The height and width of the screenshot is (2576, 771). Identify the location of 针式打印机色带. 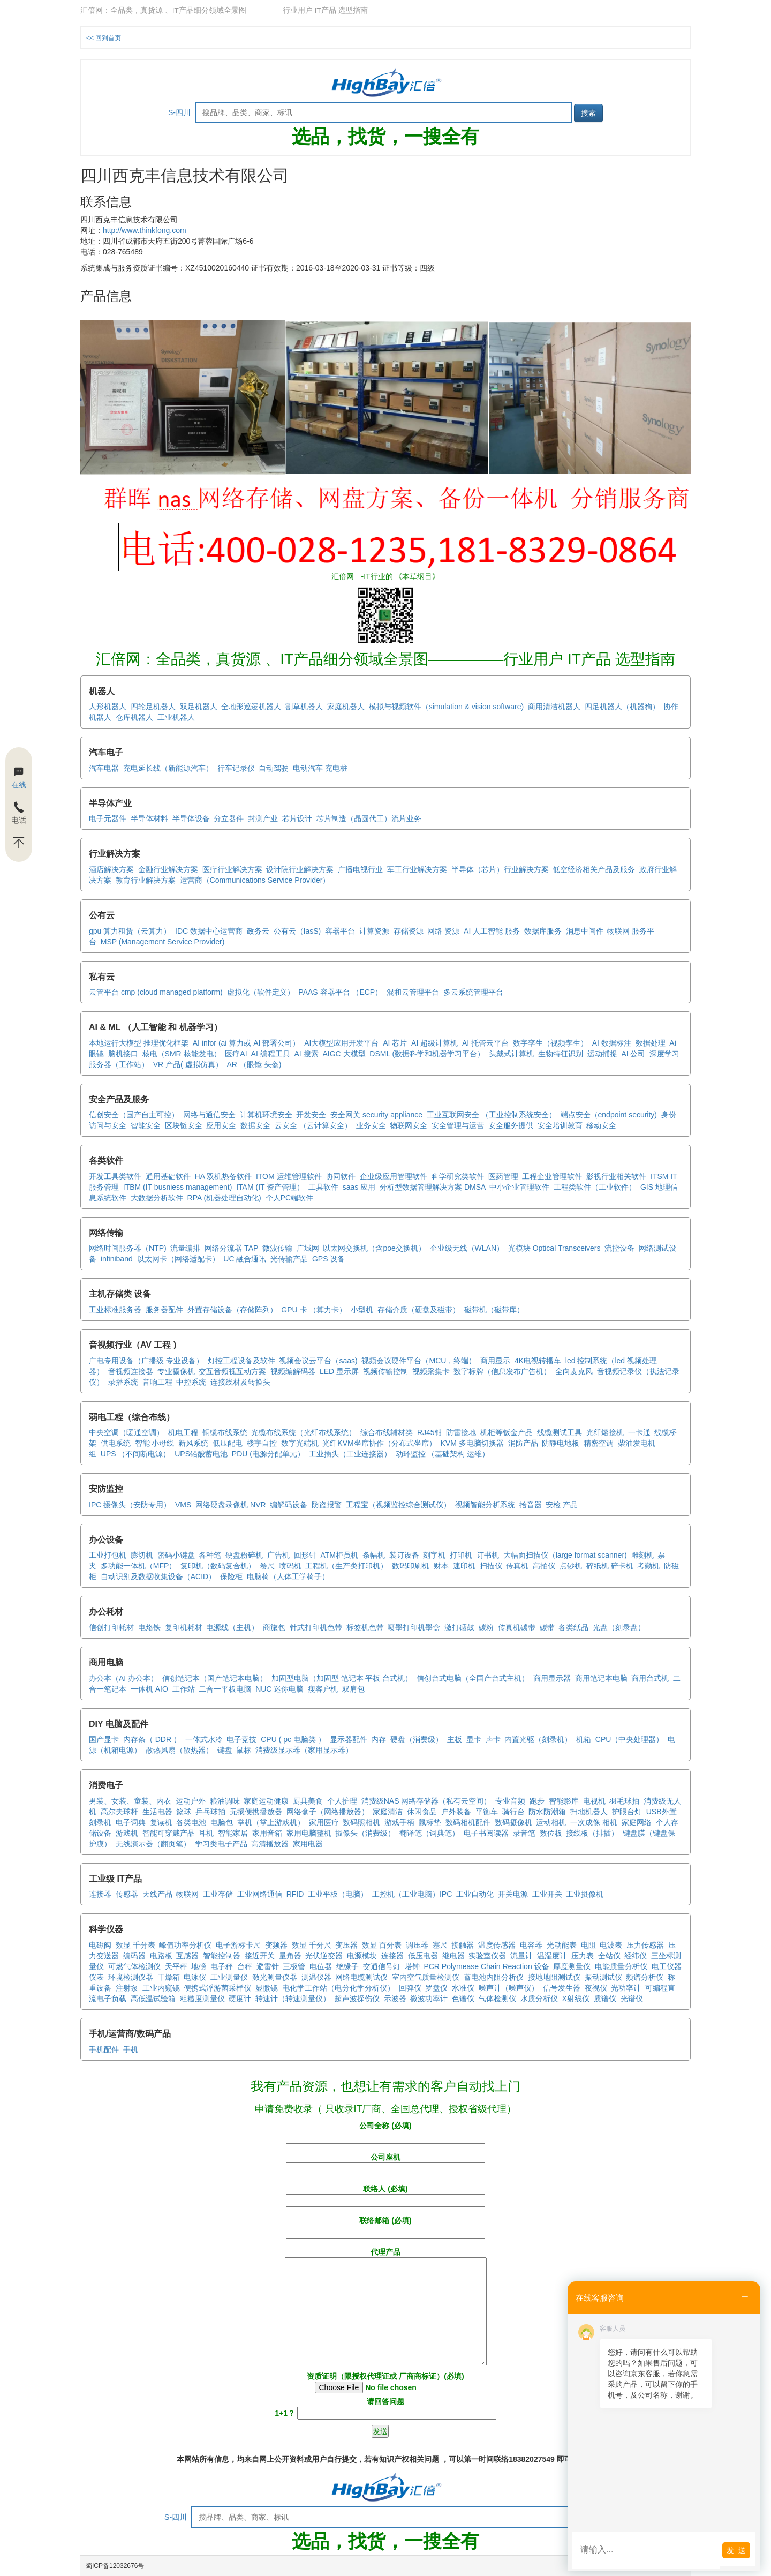
(316, 1627).